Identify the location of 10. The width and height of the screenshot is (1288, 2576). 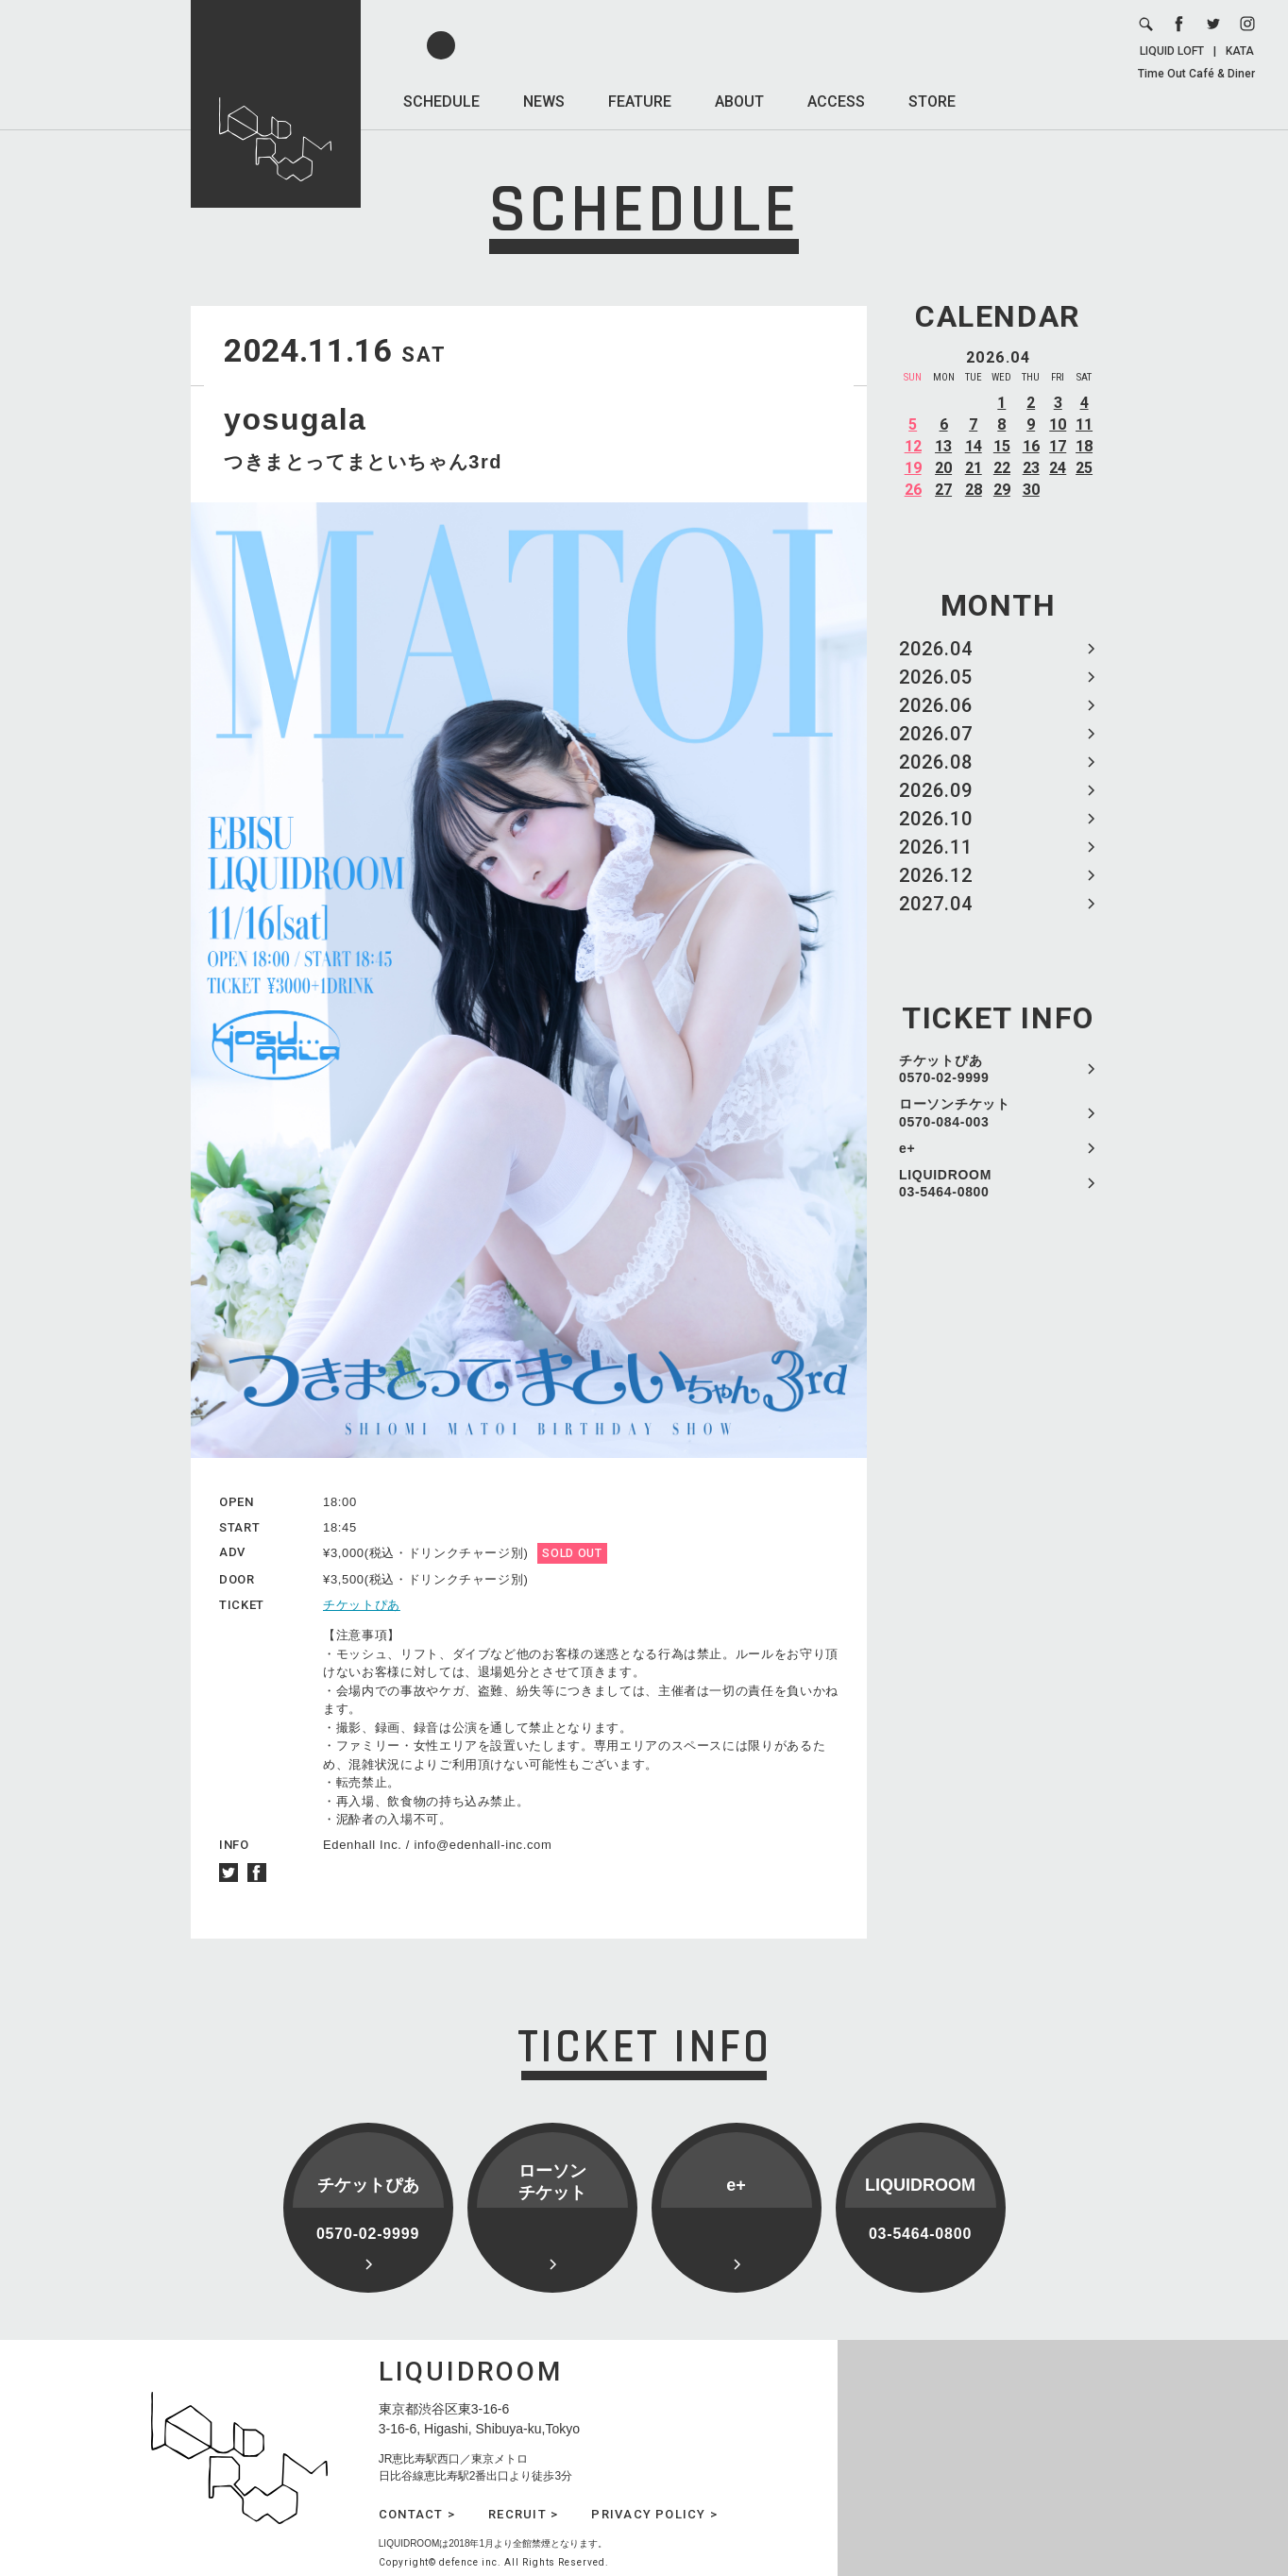
(1057, 424).